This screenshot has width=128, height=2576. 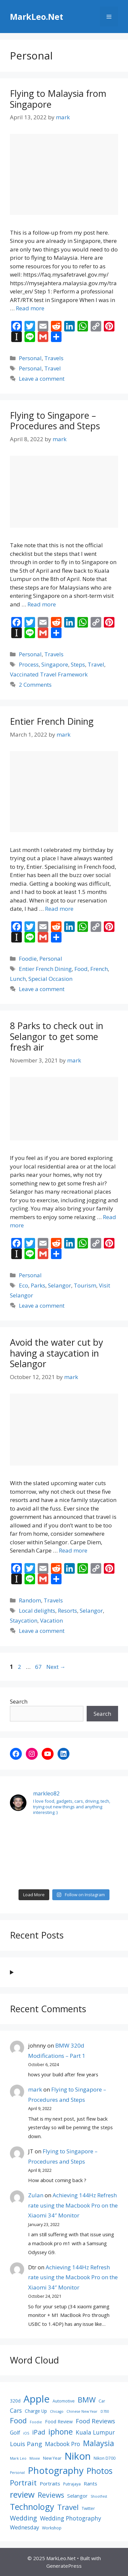 What do you see at coordinates (35, 2195) in the screenshot?
I see `Zulan` at bounding box center [35, 2195].